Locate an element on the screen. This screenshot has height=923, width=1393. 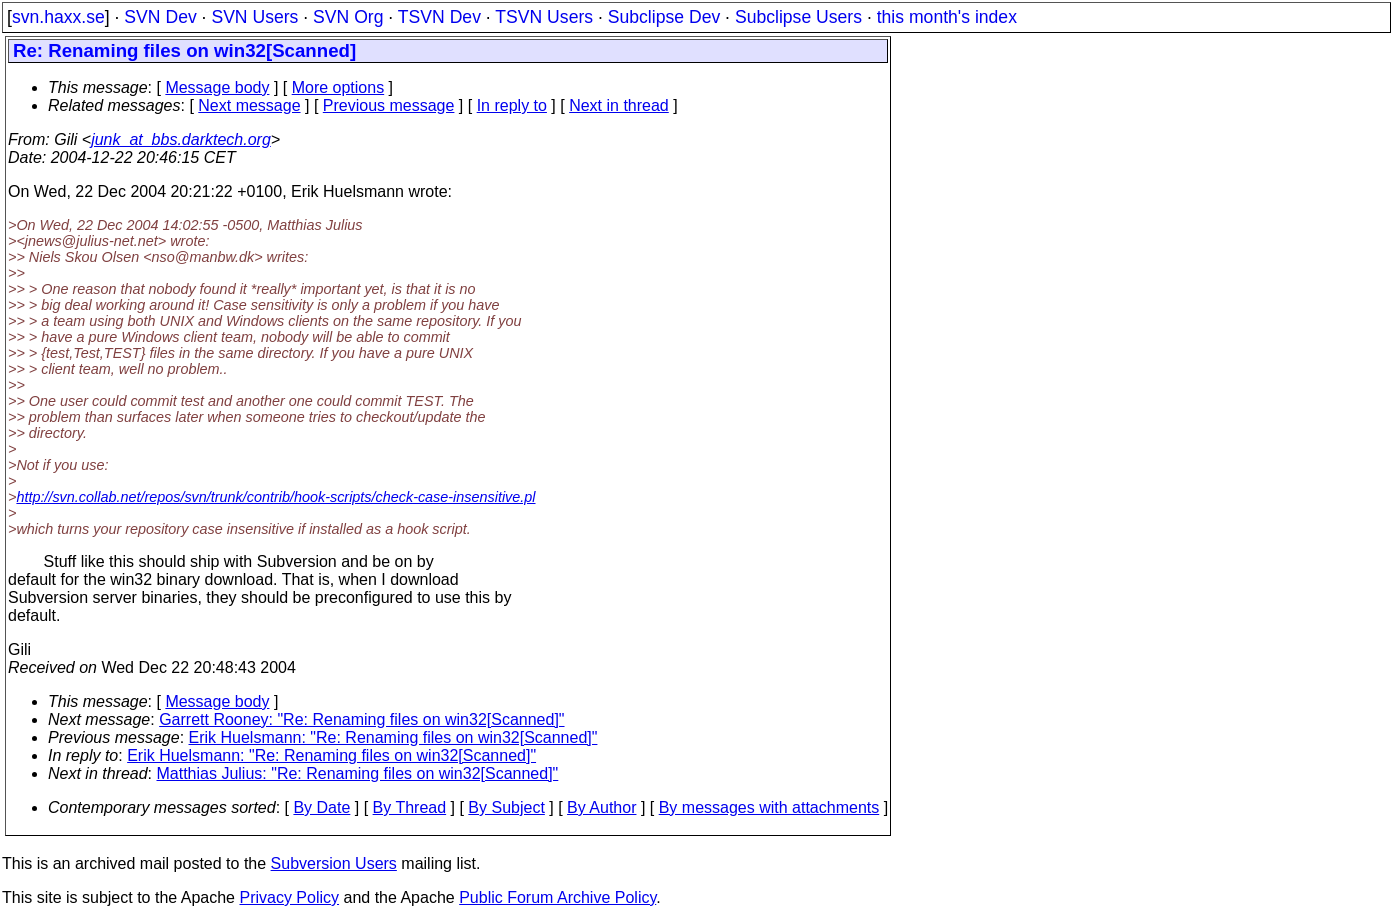
Matthias Julius: "Re: Renaming files on win32[Scanned]" is located at coordinates (358, 773).